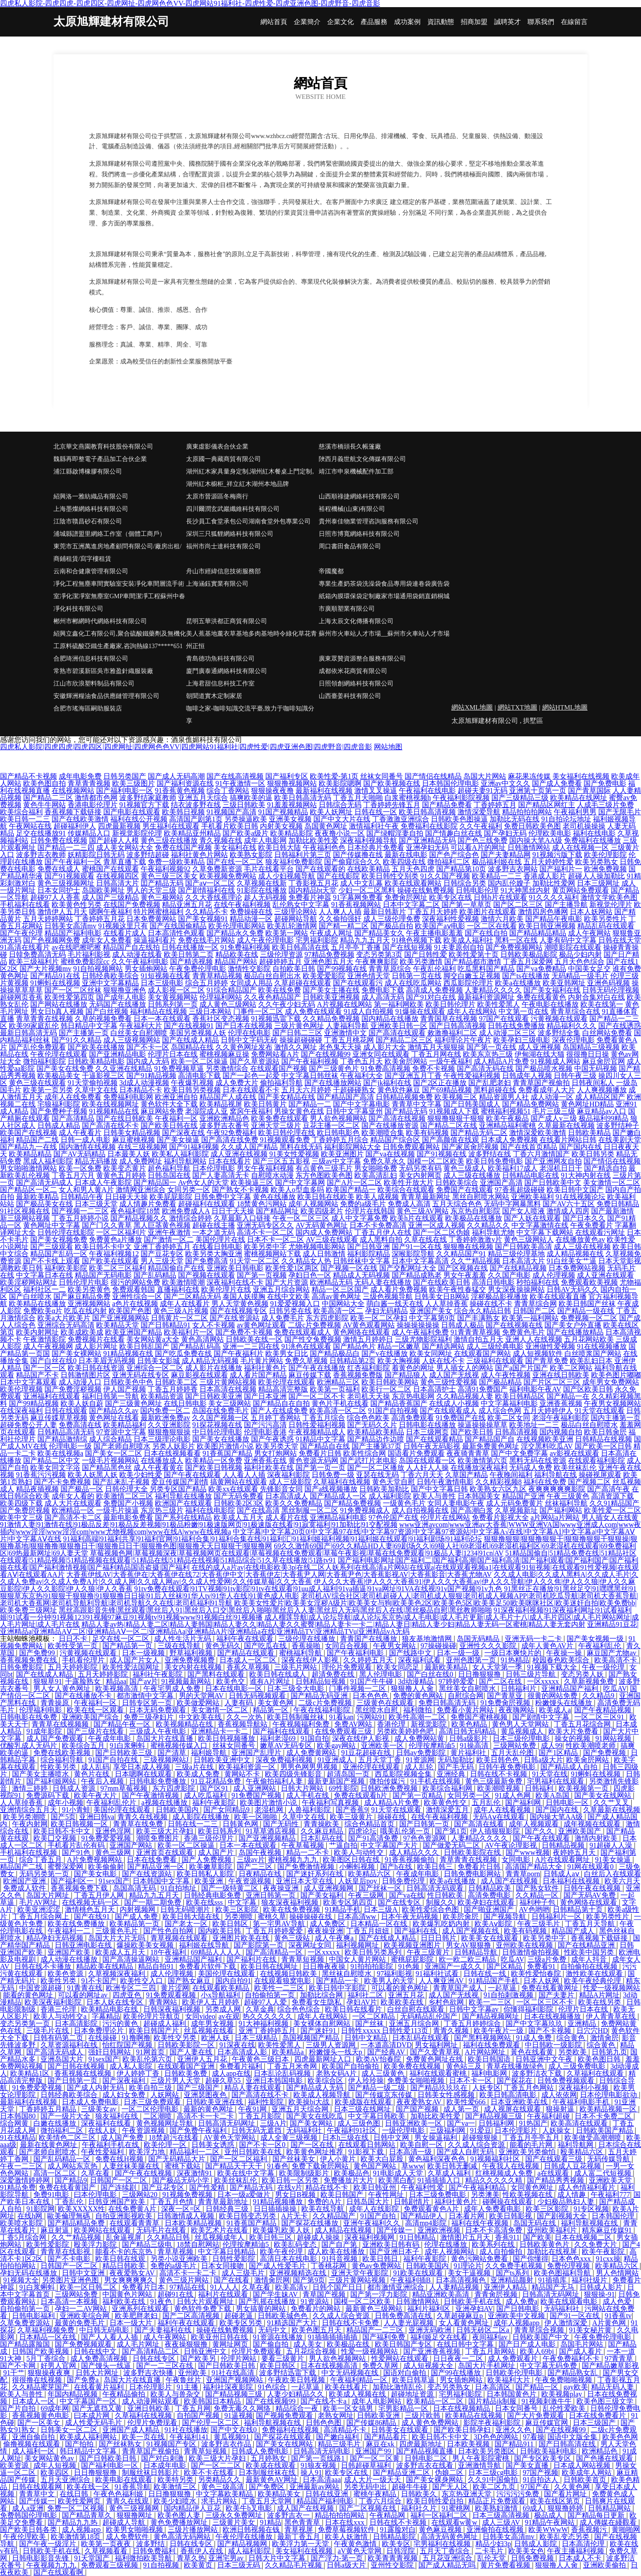 This screenshot has height=2576, width=641. I want to click on 欧美一二三区, so click(491, 2002).